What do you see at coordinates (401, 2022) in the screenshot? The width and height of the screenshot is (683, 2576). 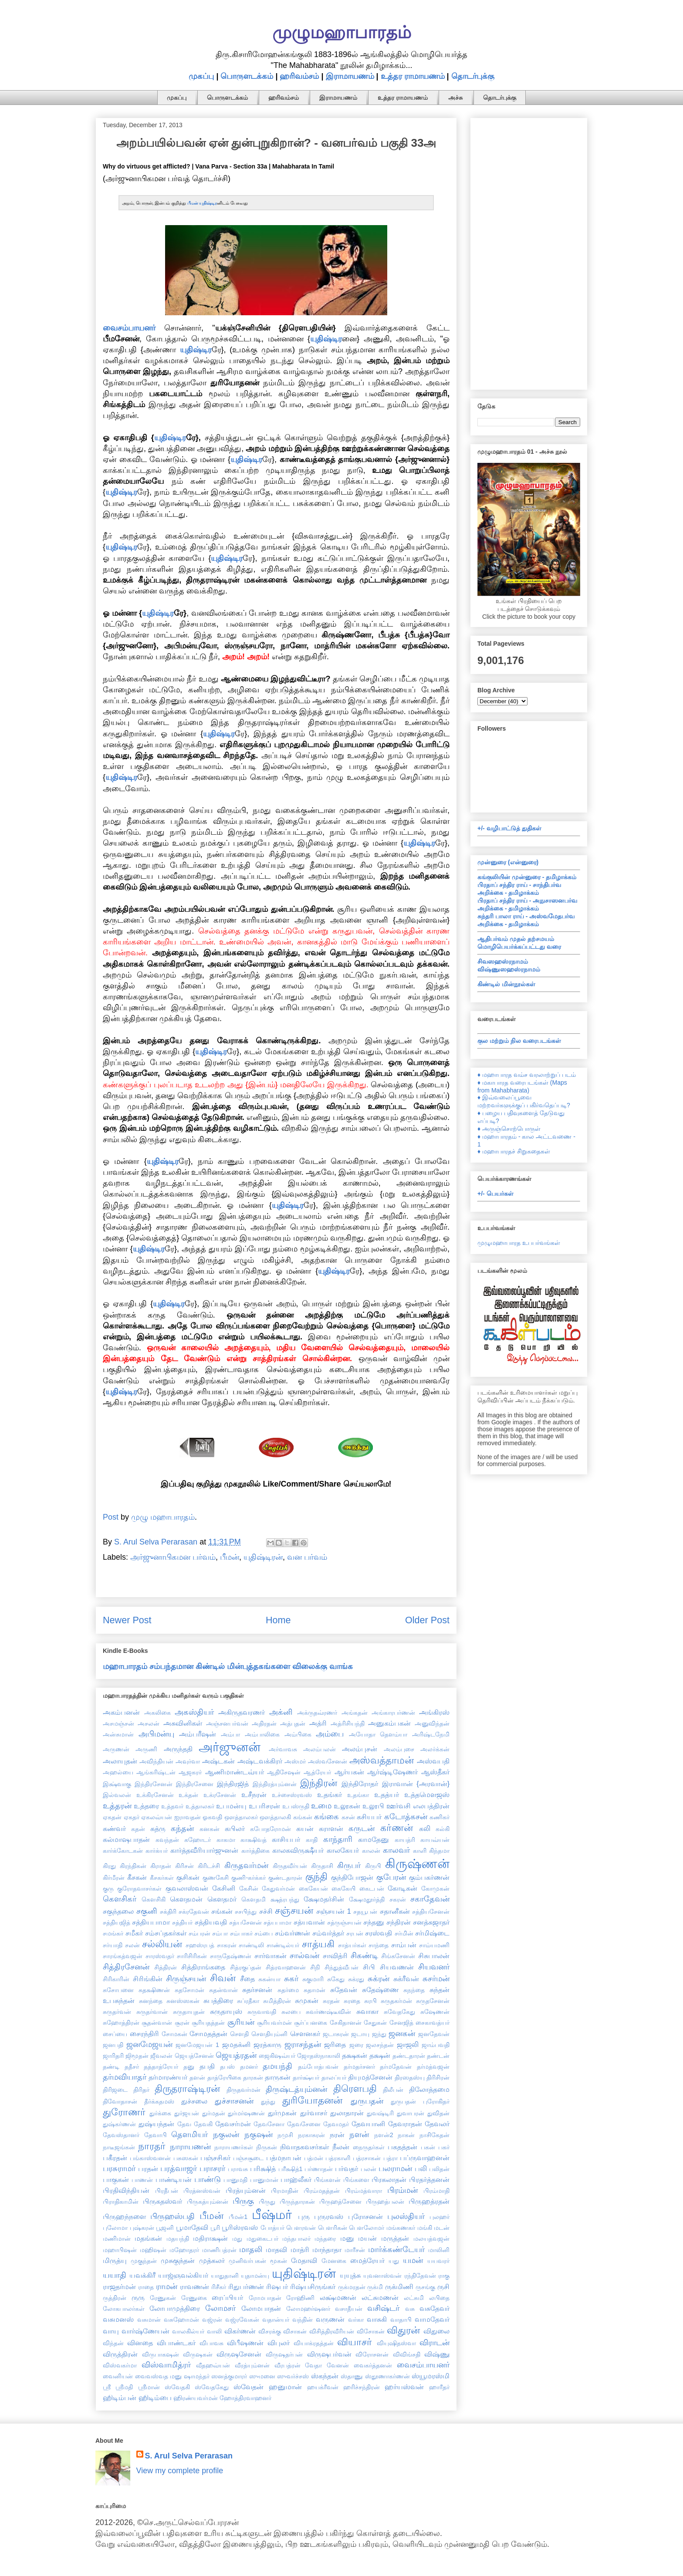 I see `சேனஜித்` at bounding box center [401, 2022].